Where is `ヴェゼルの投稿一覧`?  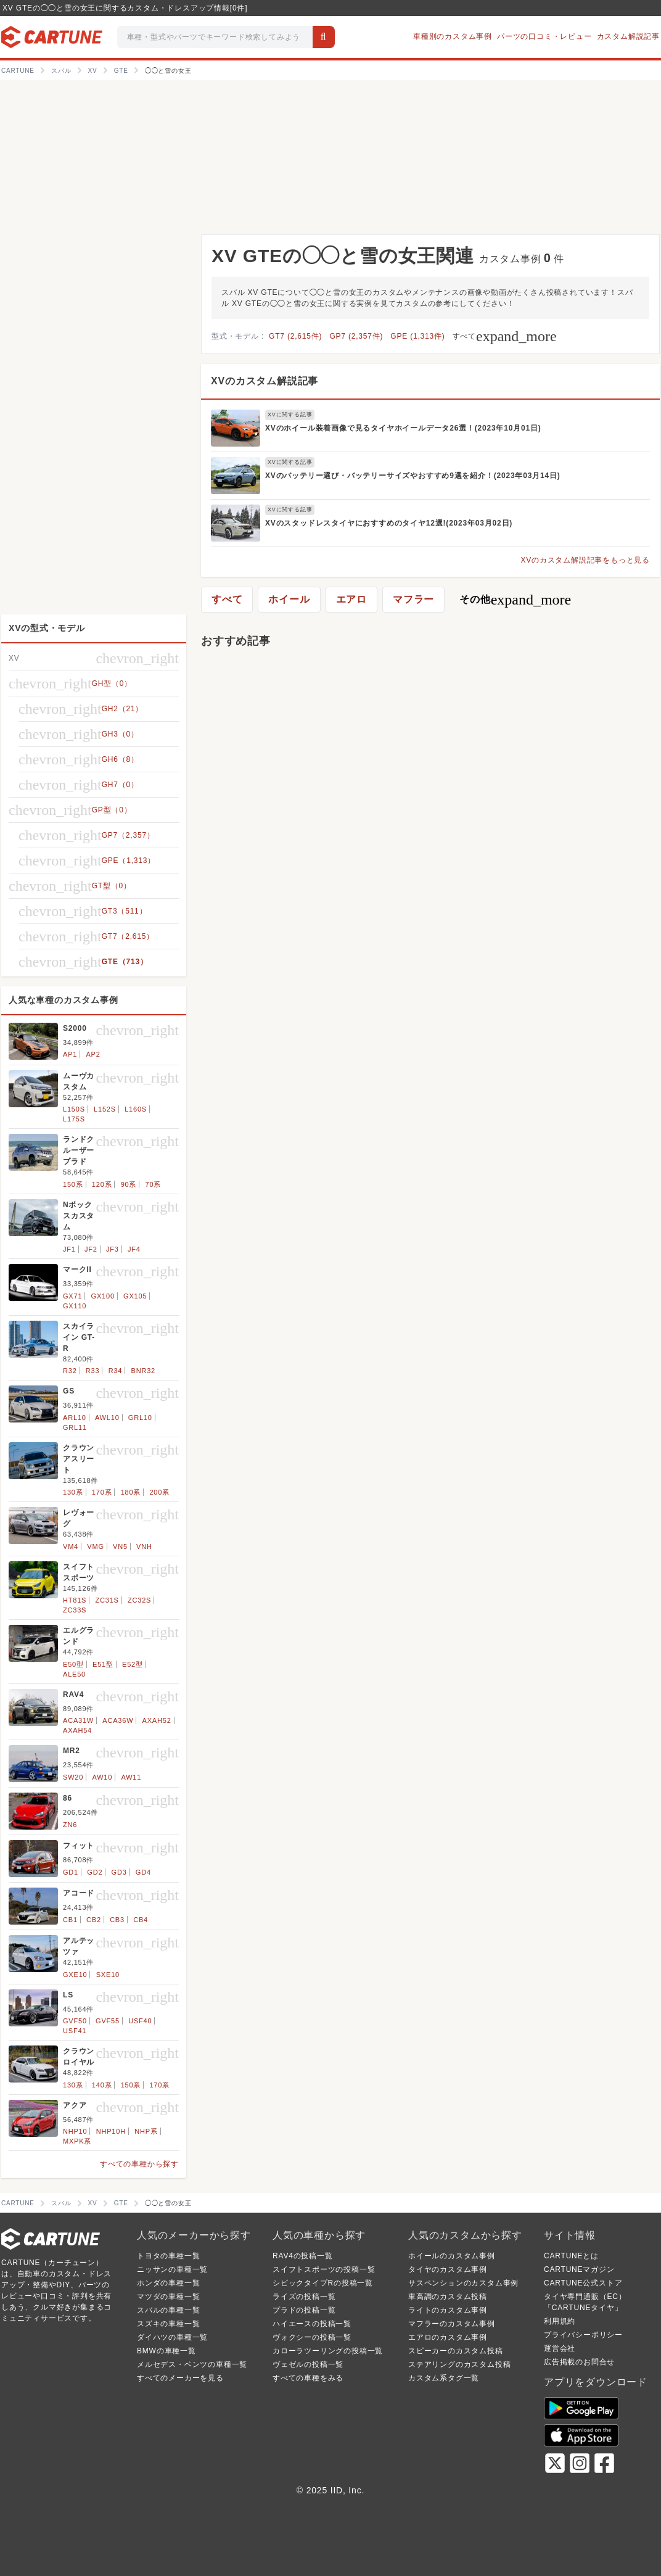
ヴェゼルの投稿一覧 is located at coordinates (308, 2364).